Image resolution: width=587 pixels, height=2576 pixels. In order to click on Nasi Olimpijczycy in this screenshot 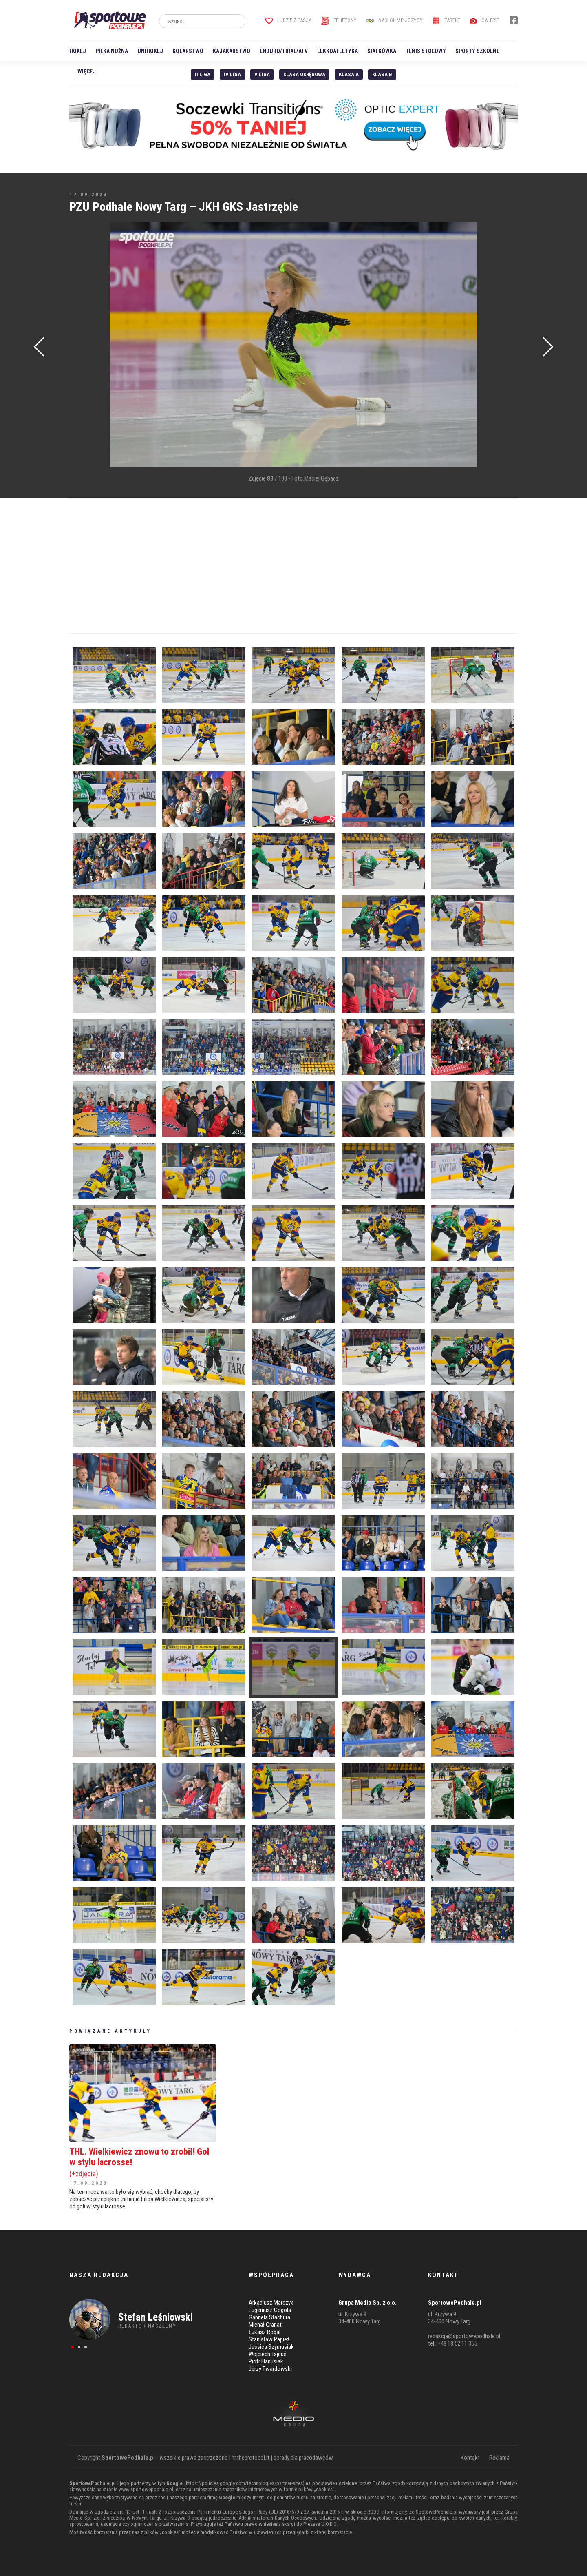, I will do `click(394, 20)`.